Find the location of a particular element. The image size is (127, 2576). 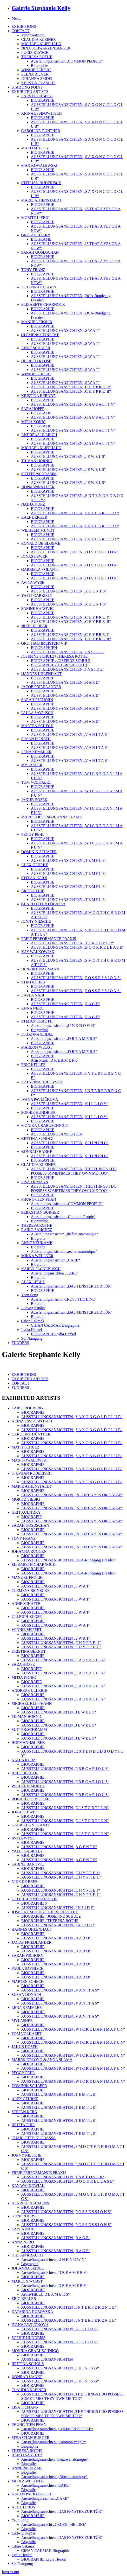

Galerie Stephanie Kelly is located at coordinates (41, 8).